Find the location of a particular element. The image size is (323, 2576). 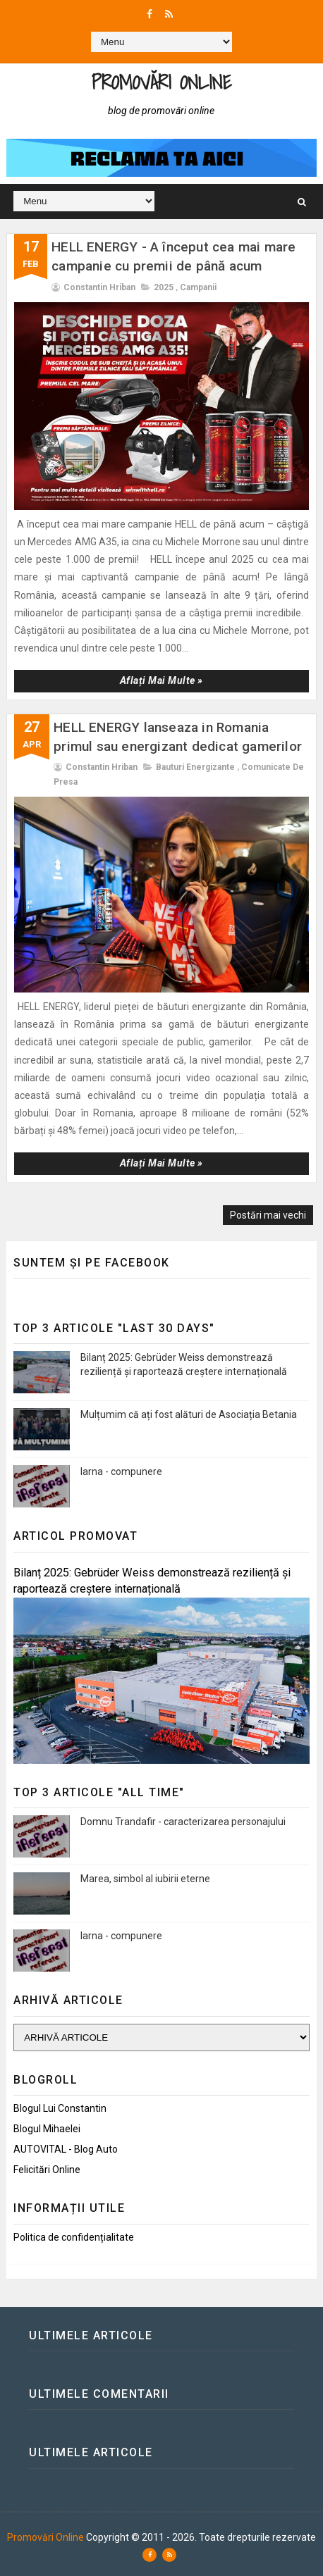

Promovări Online is located at coordinates (161, 82).